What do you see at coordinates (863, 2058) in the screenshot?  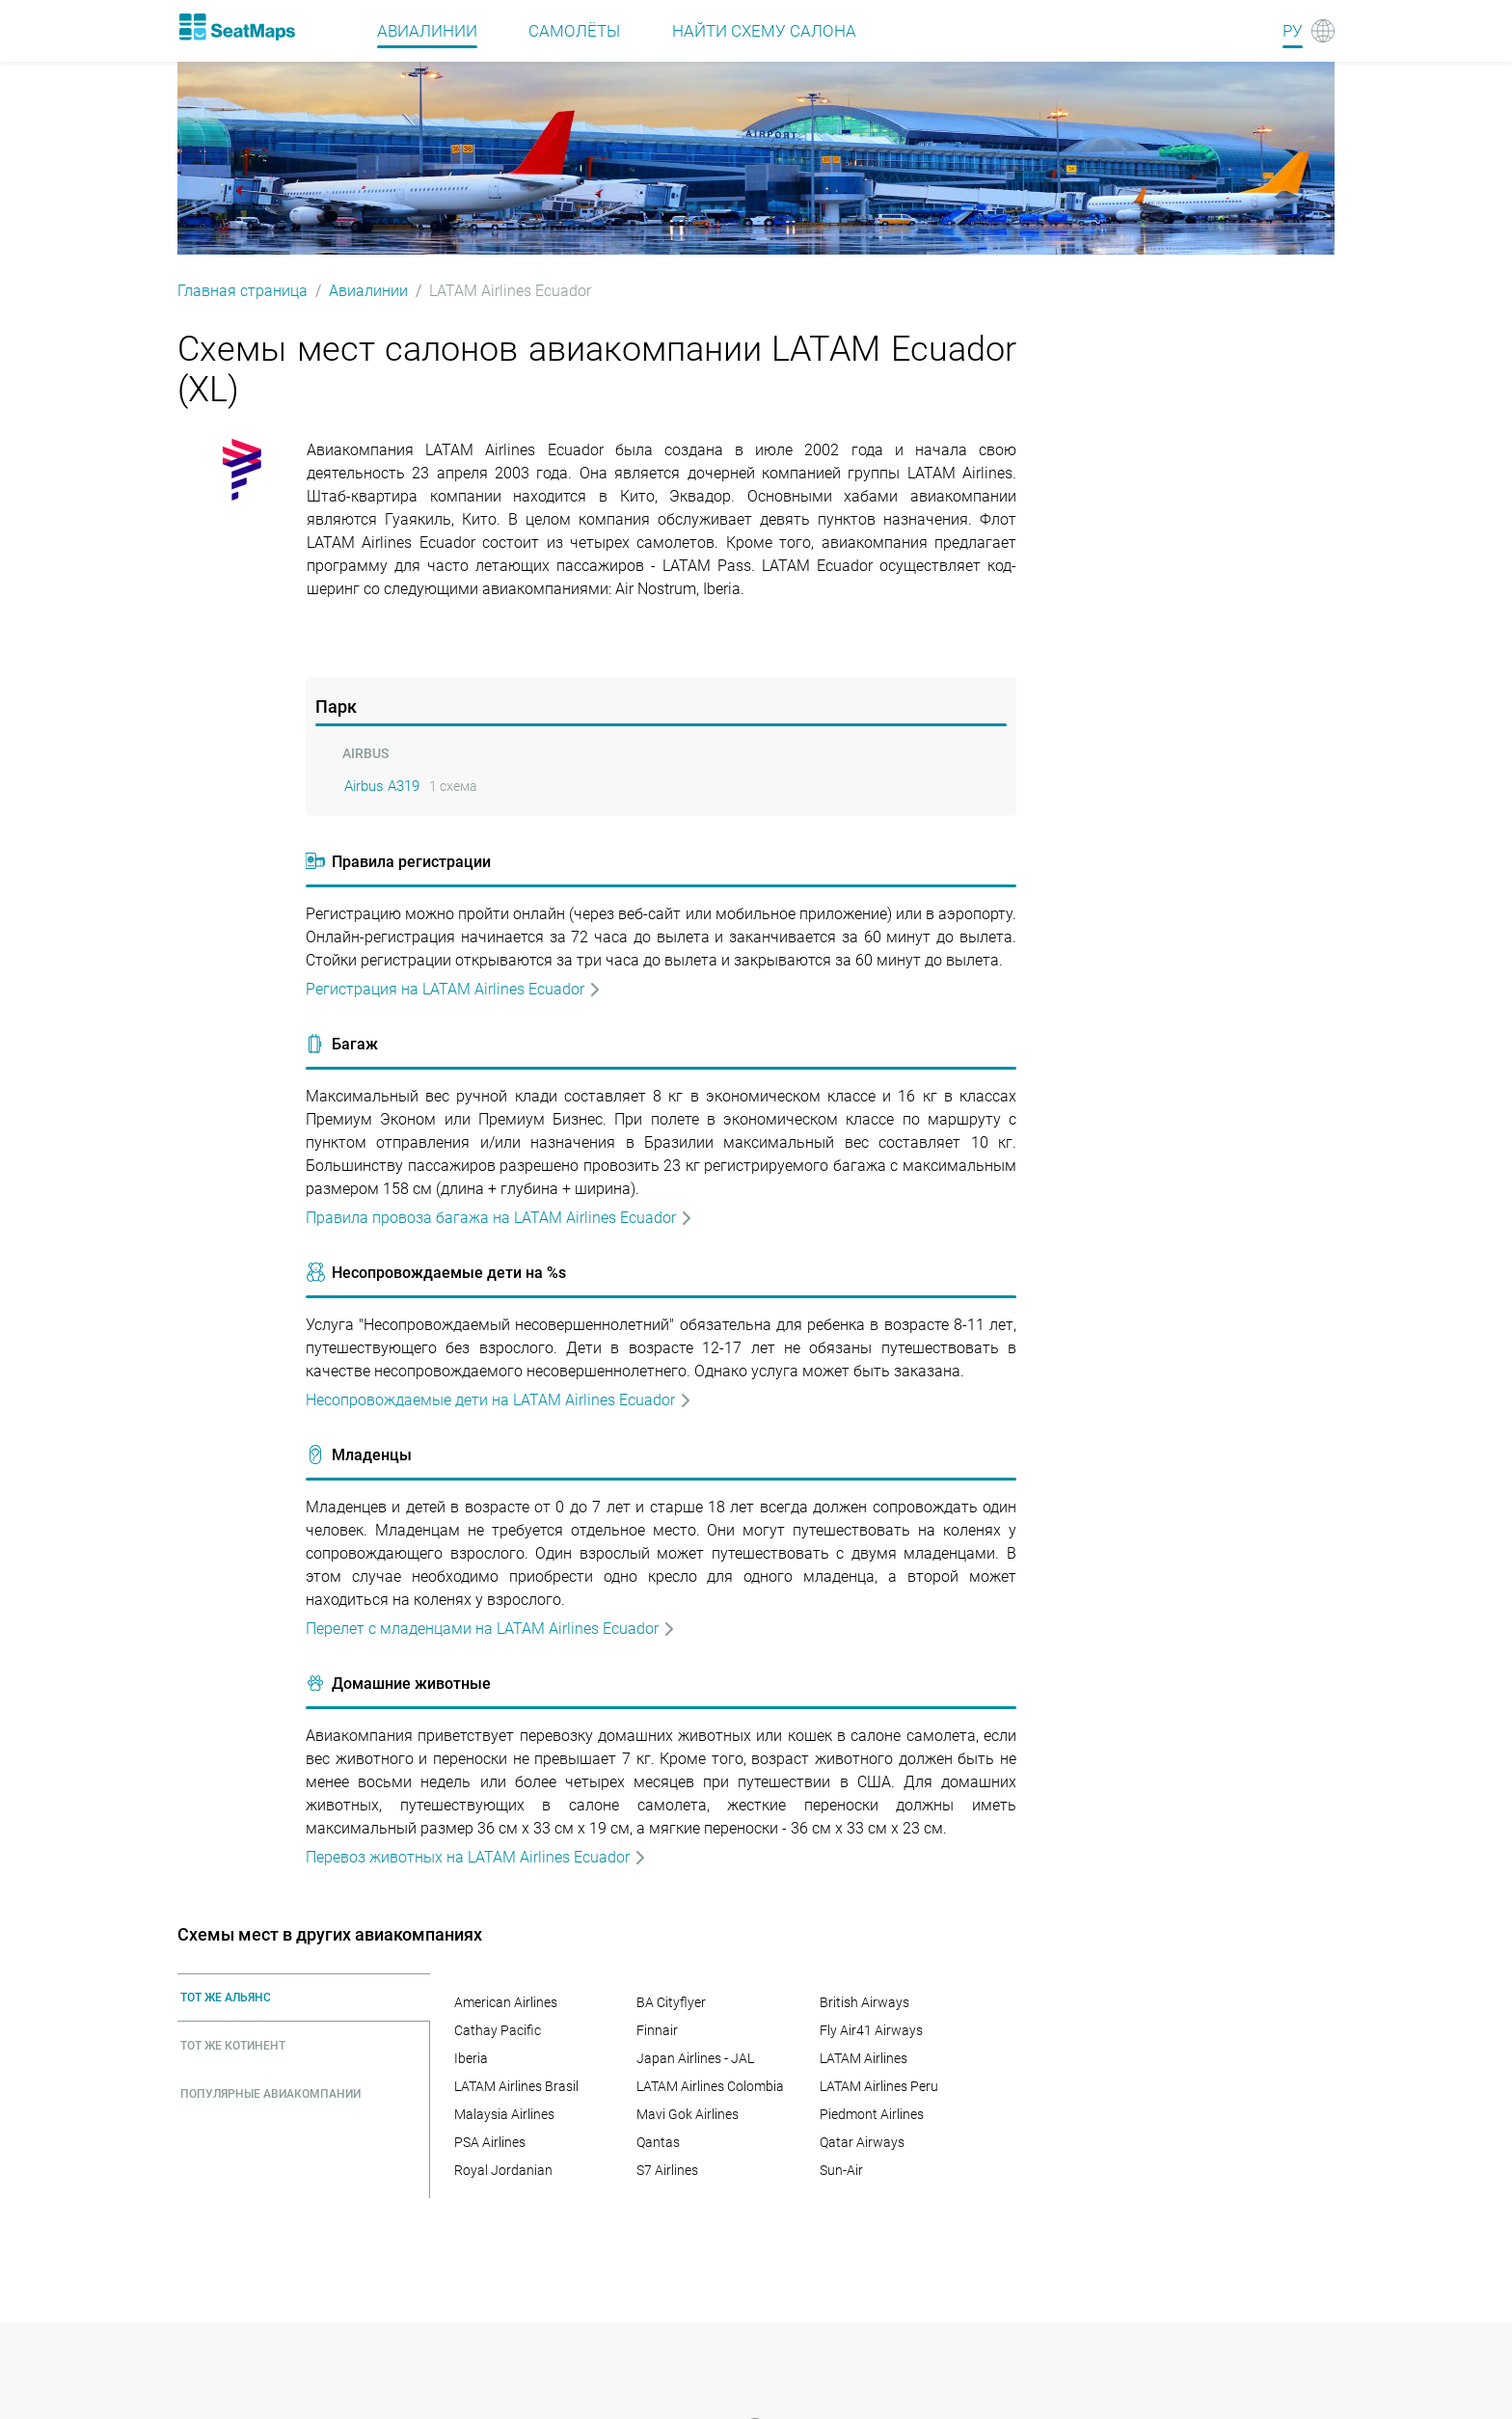 I see `LATAM Airlines` at bounding box center [863, 2058].